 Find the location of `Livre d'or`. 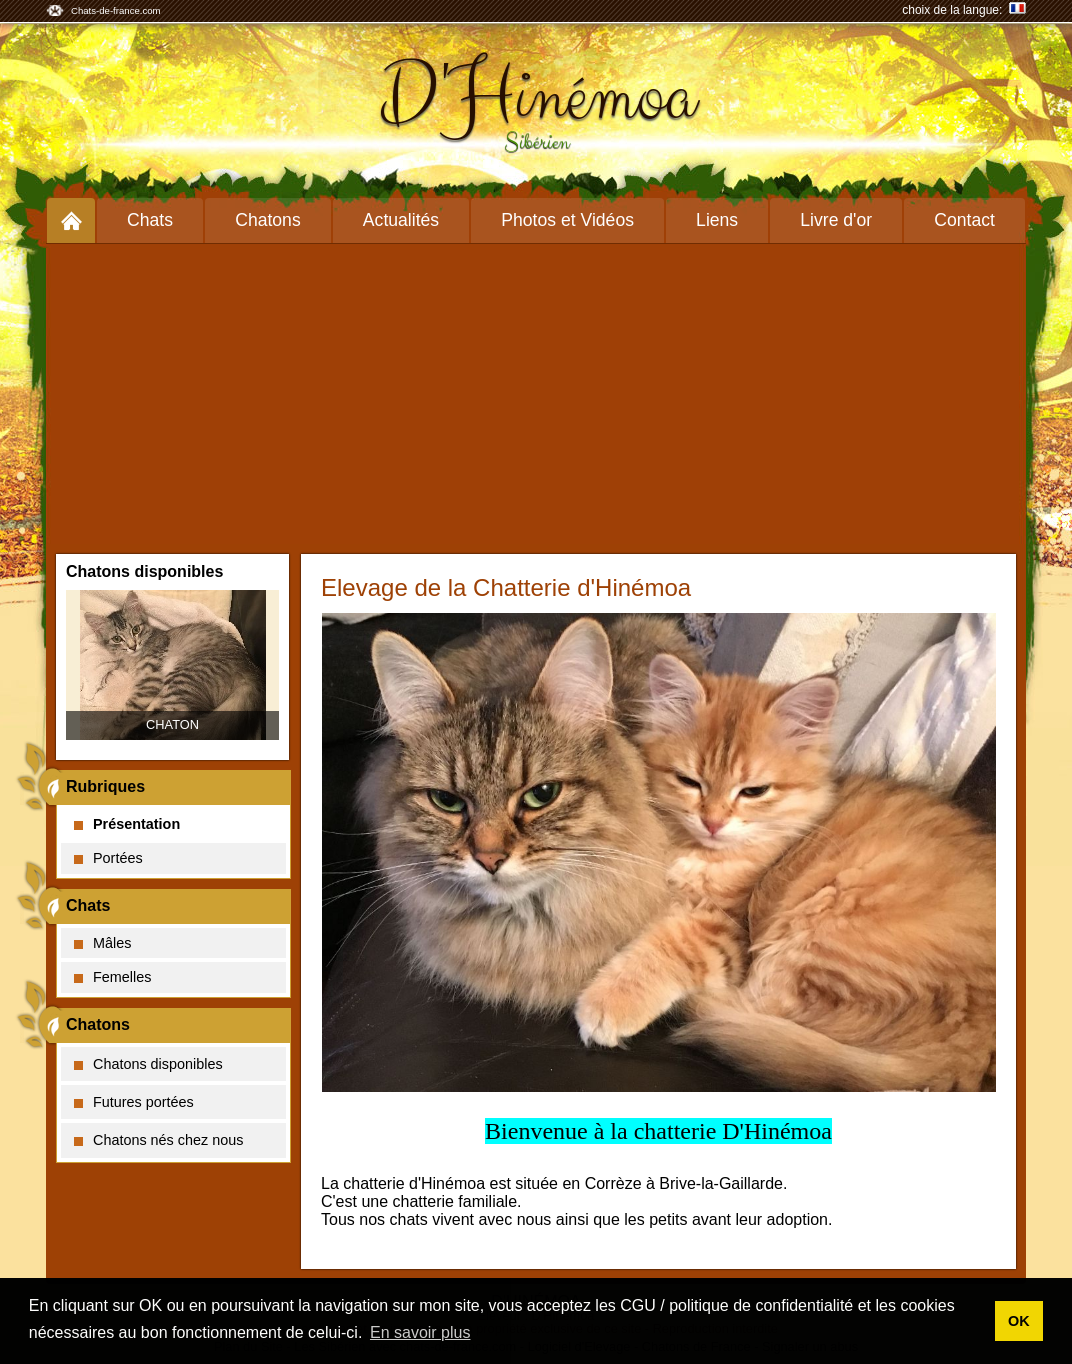

Livre d'or is located at coordinates (836, 220).